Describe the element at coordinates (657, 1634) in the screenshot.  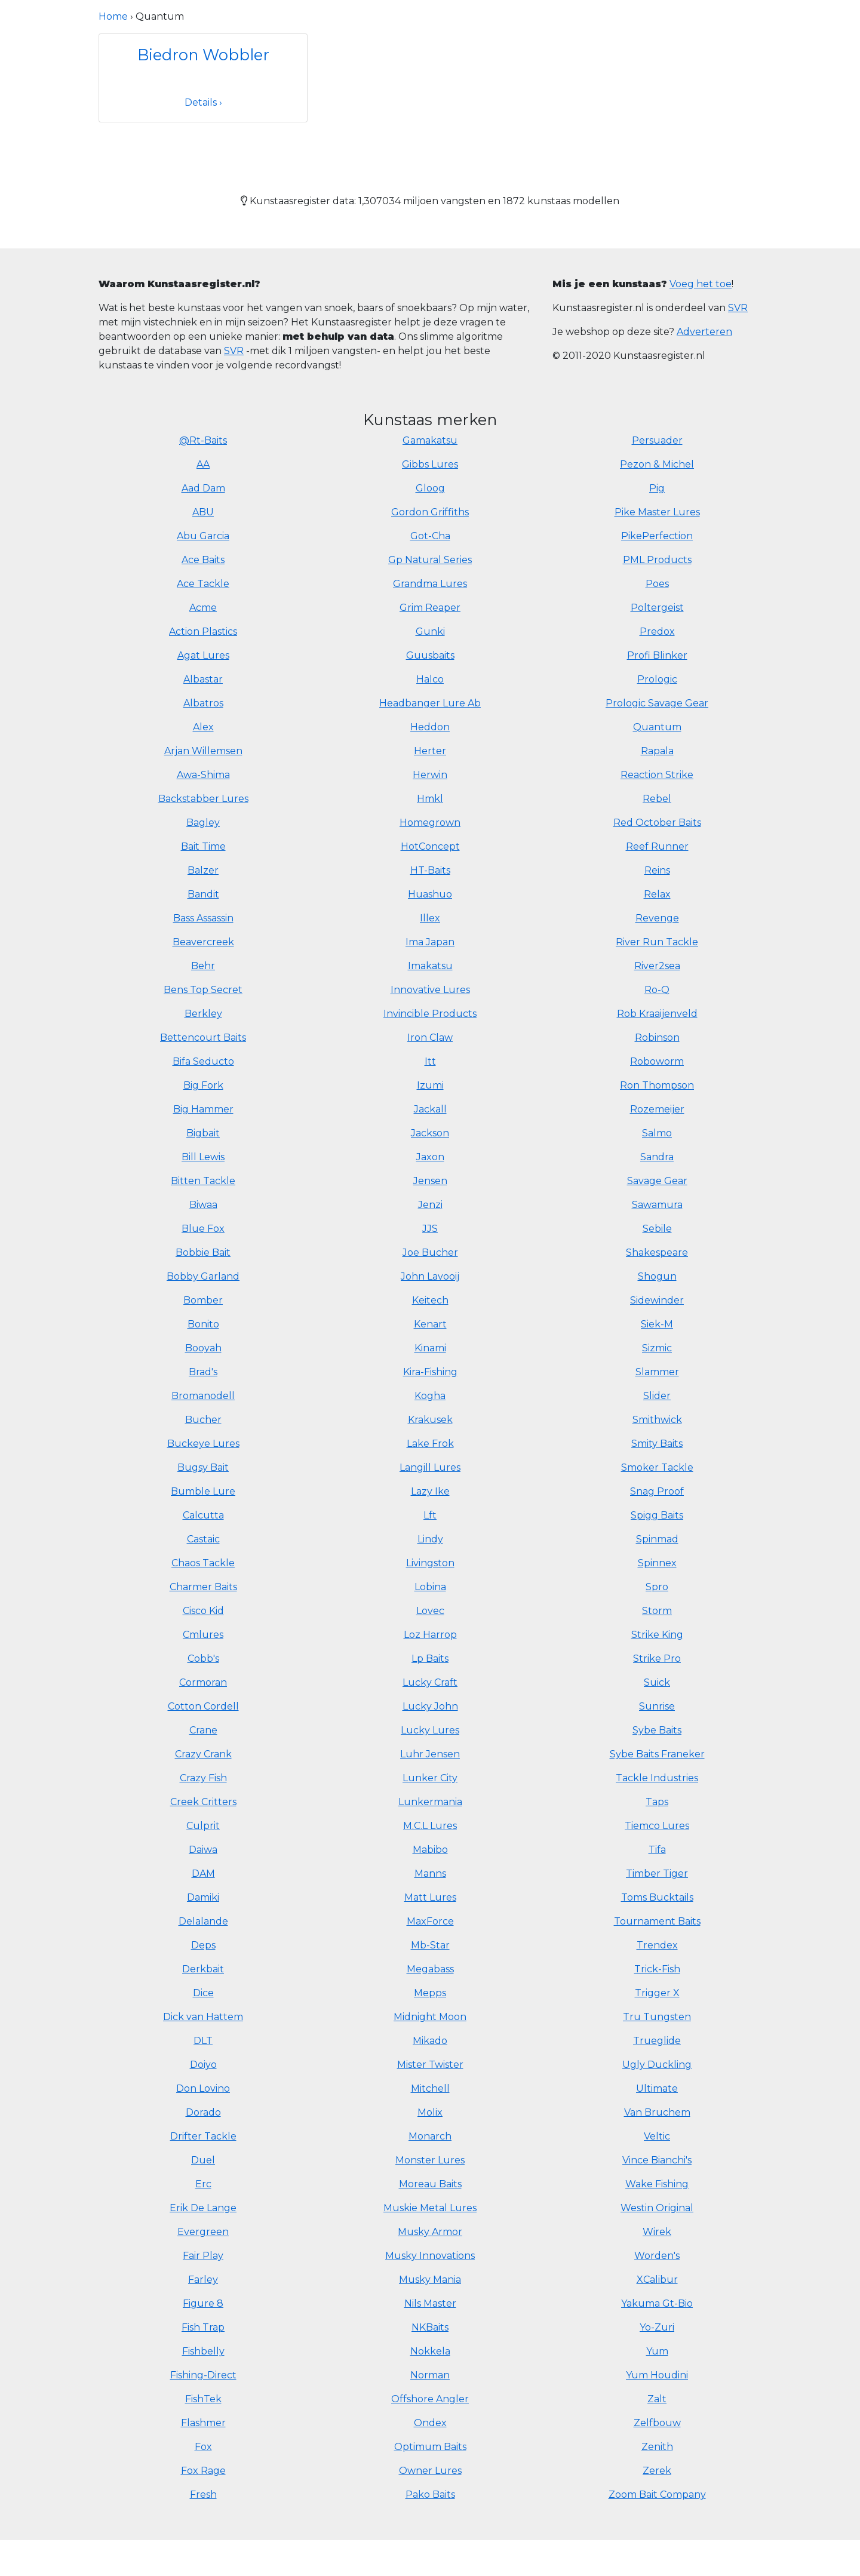
I see `Strike King` at that location.